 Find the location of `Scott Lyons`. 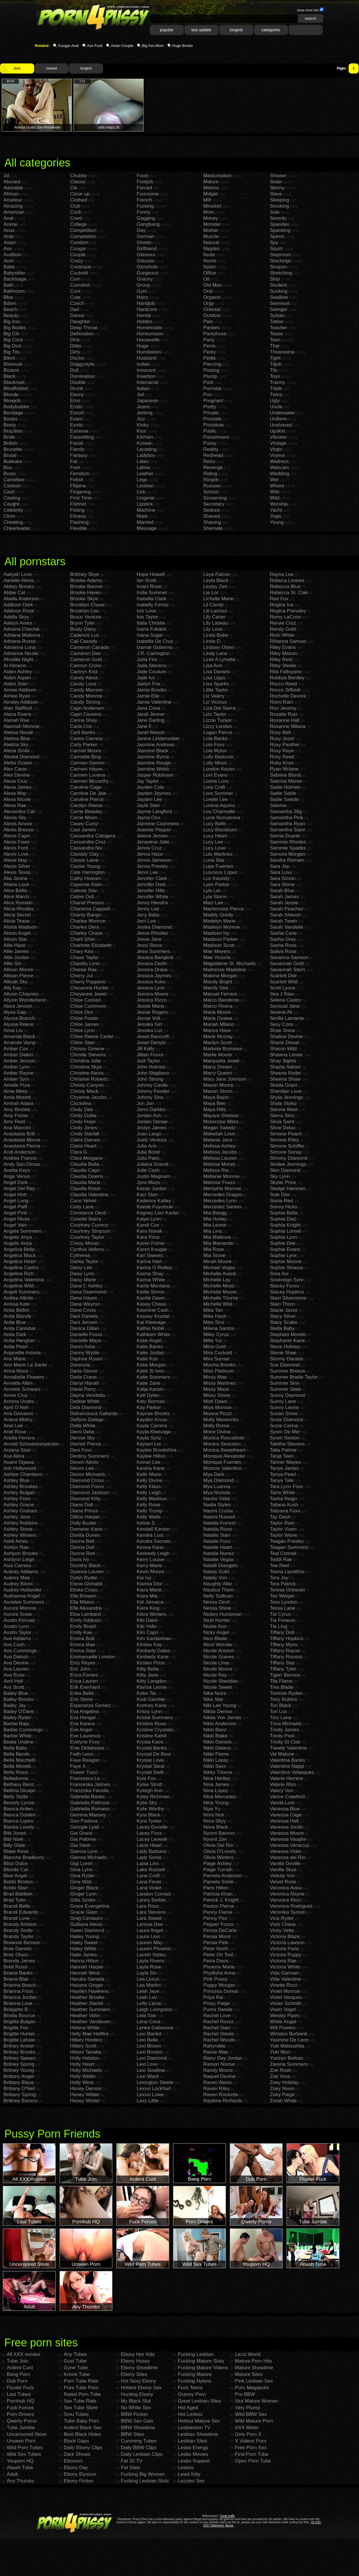

Scott Lyons is located at coordinates (282, 988).